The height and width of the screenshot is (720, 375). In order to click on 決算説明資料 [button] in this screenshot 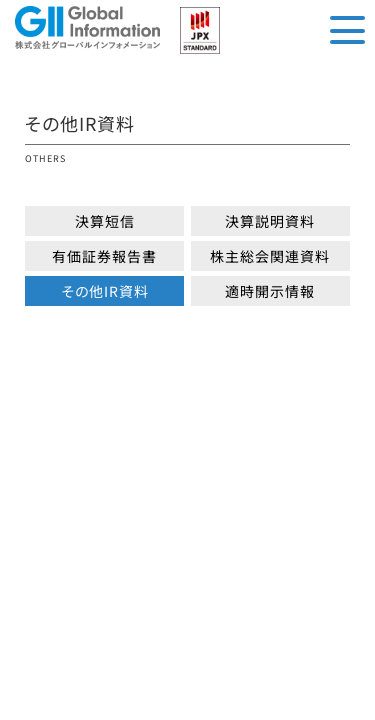, I will do `click(270, 221)`.